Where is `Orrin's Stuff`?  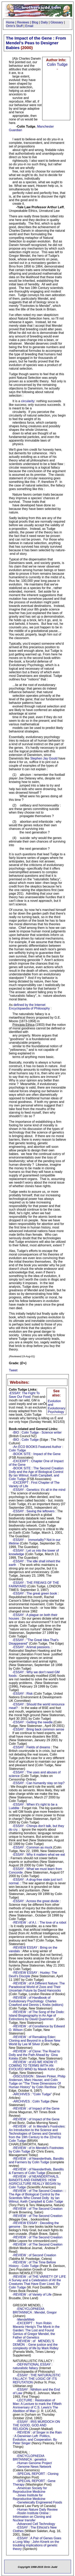
Orrin's Stuff is located at coordinates (14, 26).